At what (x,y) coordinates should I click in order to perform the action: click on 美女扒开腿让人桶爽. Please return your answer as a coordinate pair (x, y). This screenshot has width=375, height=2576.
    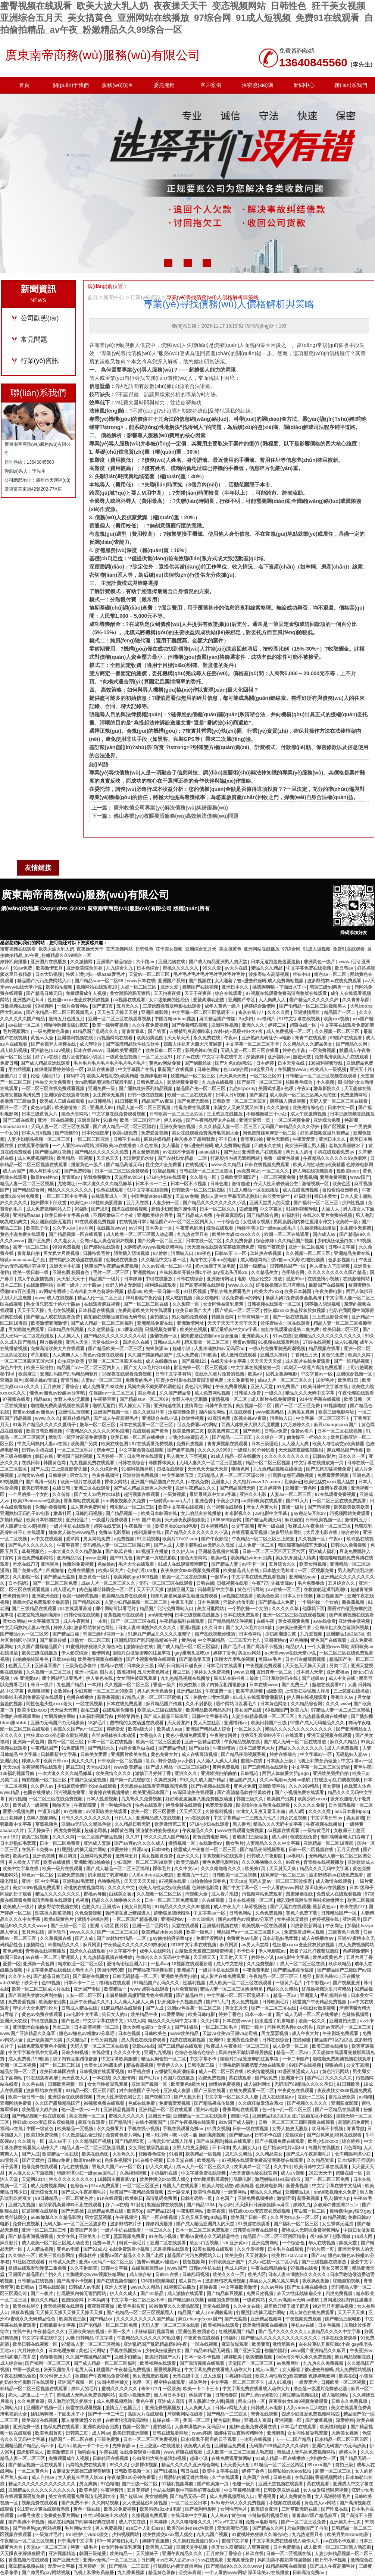
    Looking at the image, I should click on (296, 1558).